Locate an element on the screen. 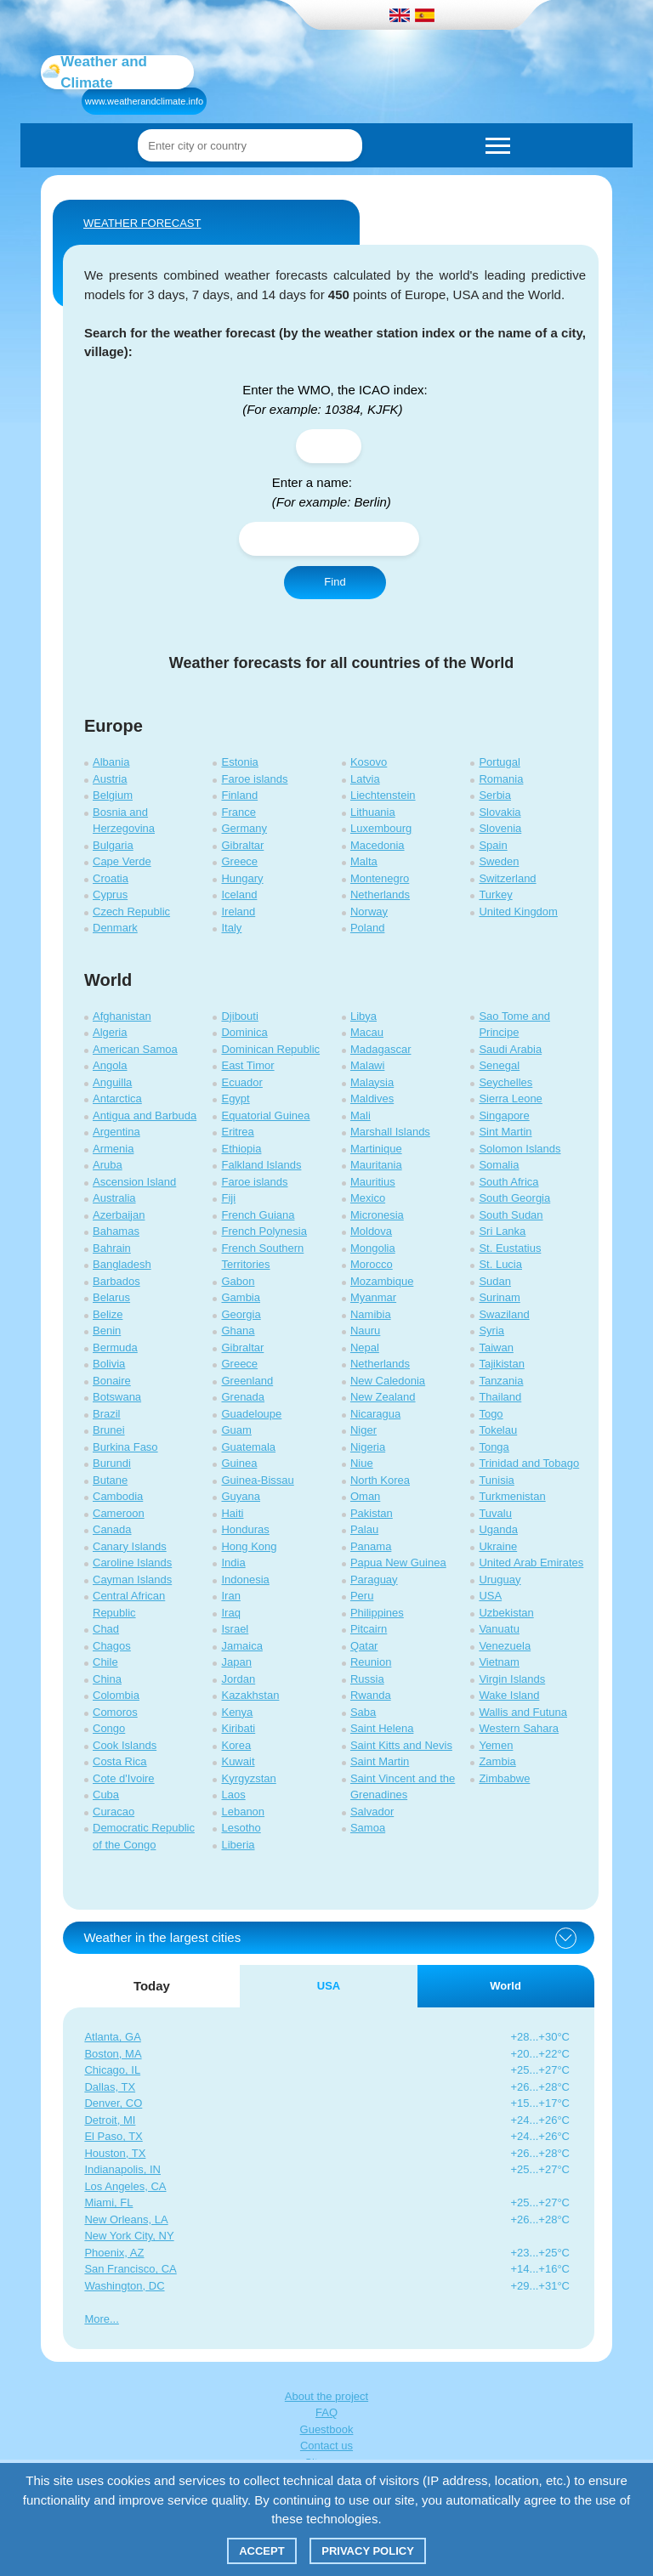  Macedonia is located at coordinates (377, 845).